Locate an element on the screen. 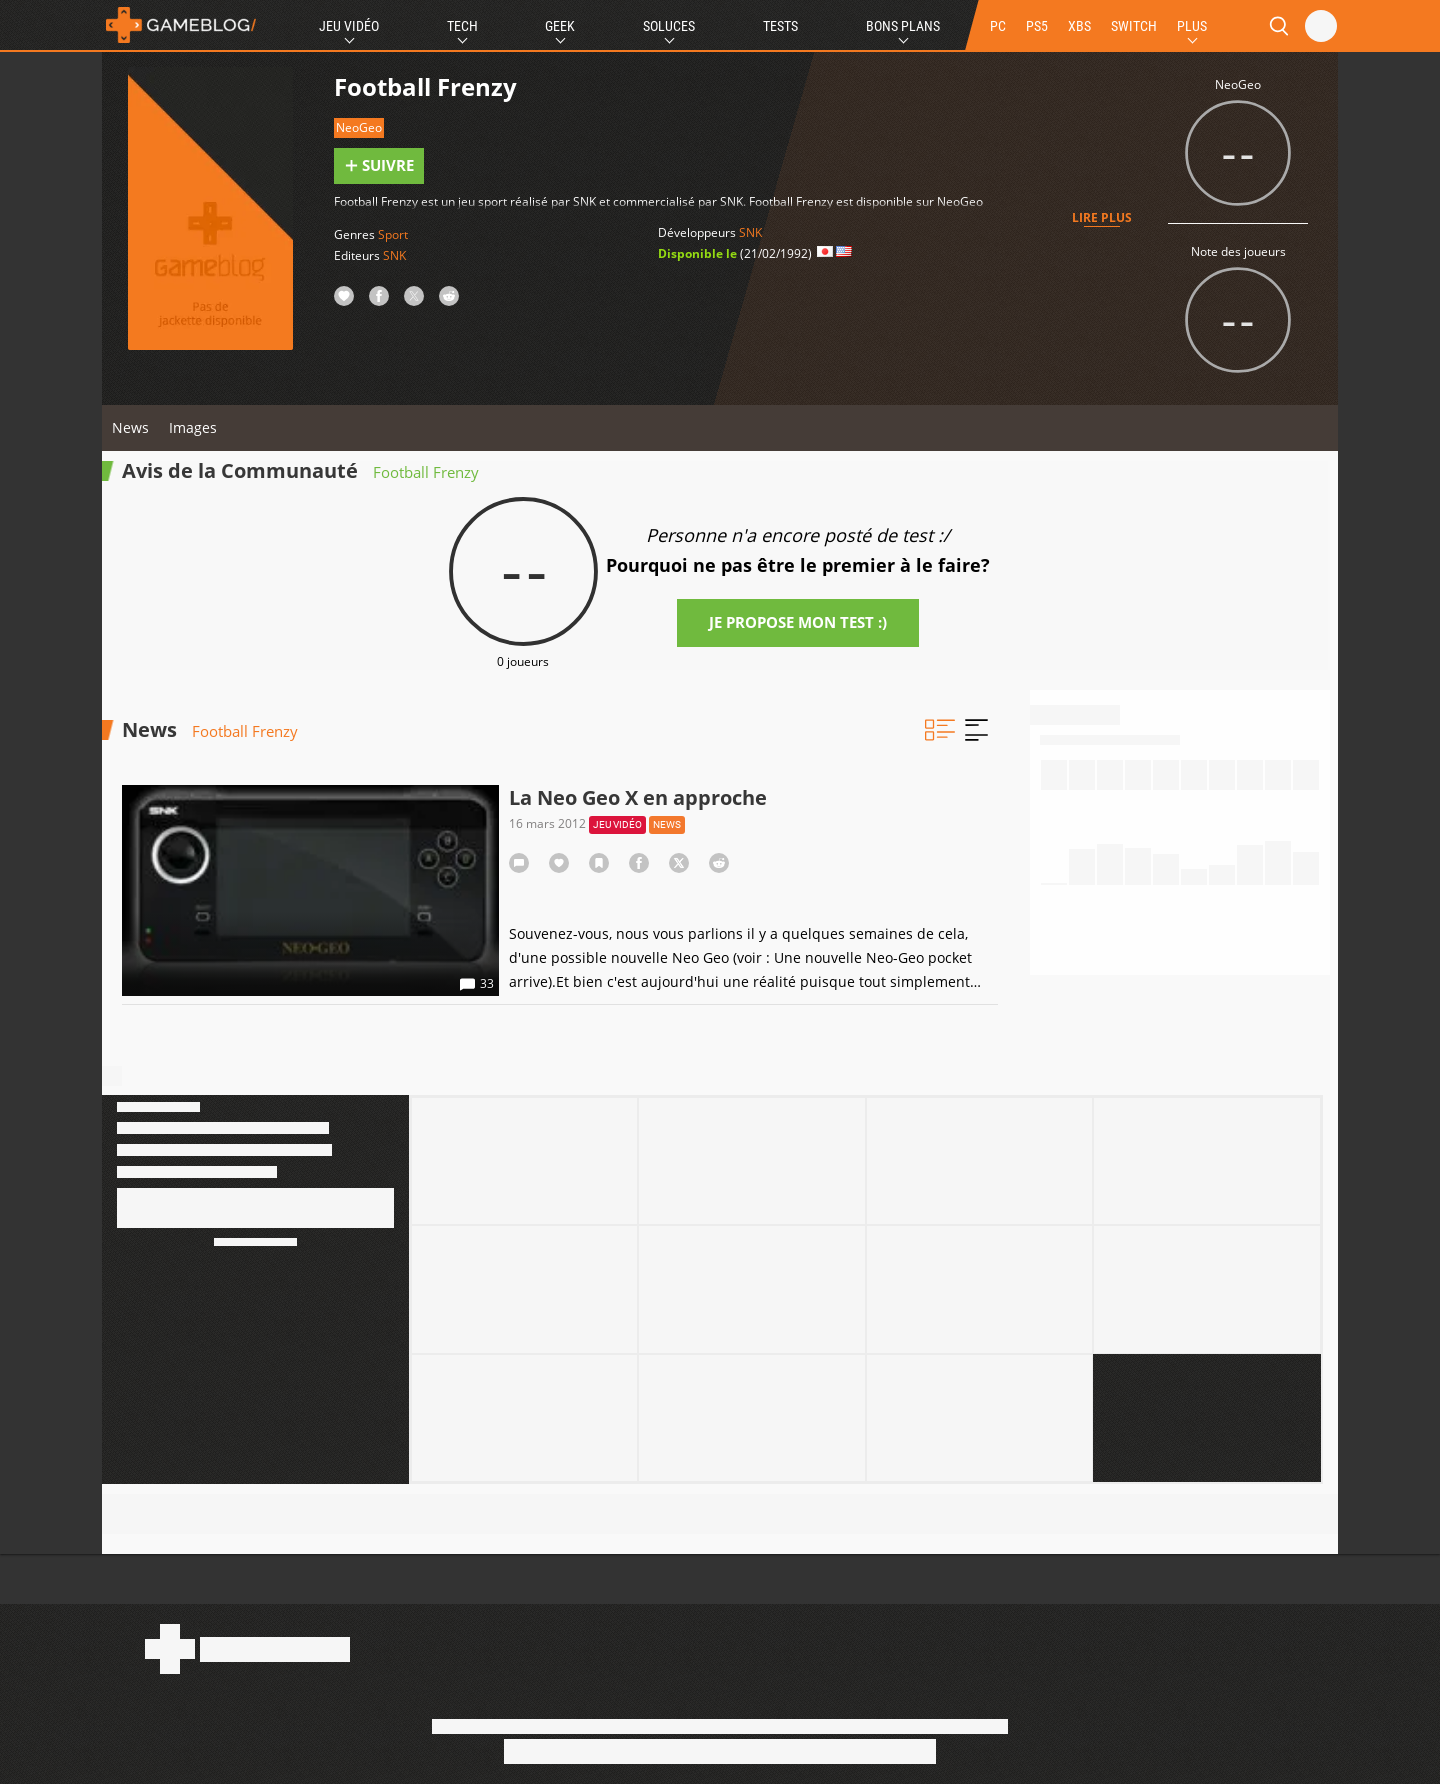 This screenshot has height=1784, width=1440. NeoGeo is located at coordinates (359, 127).